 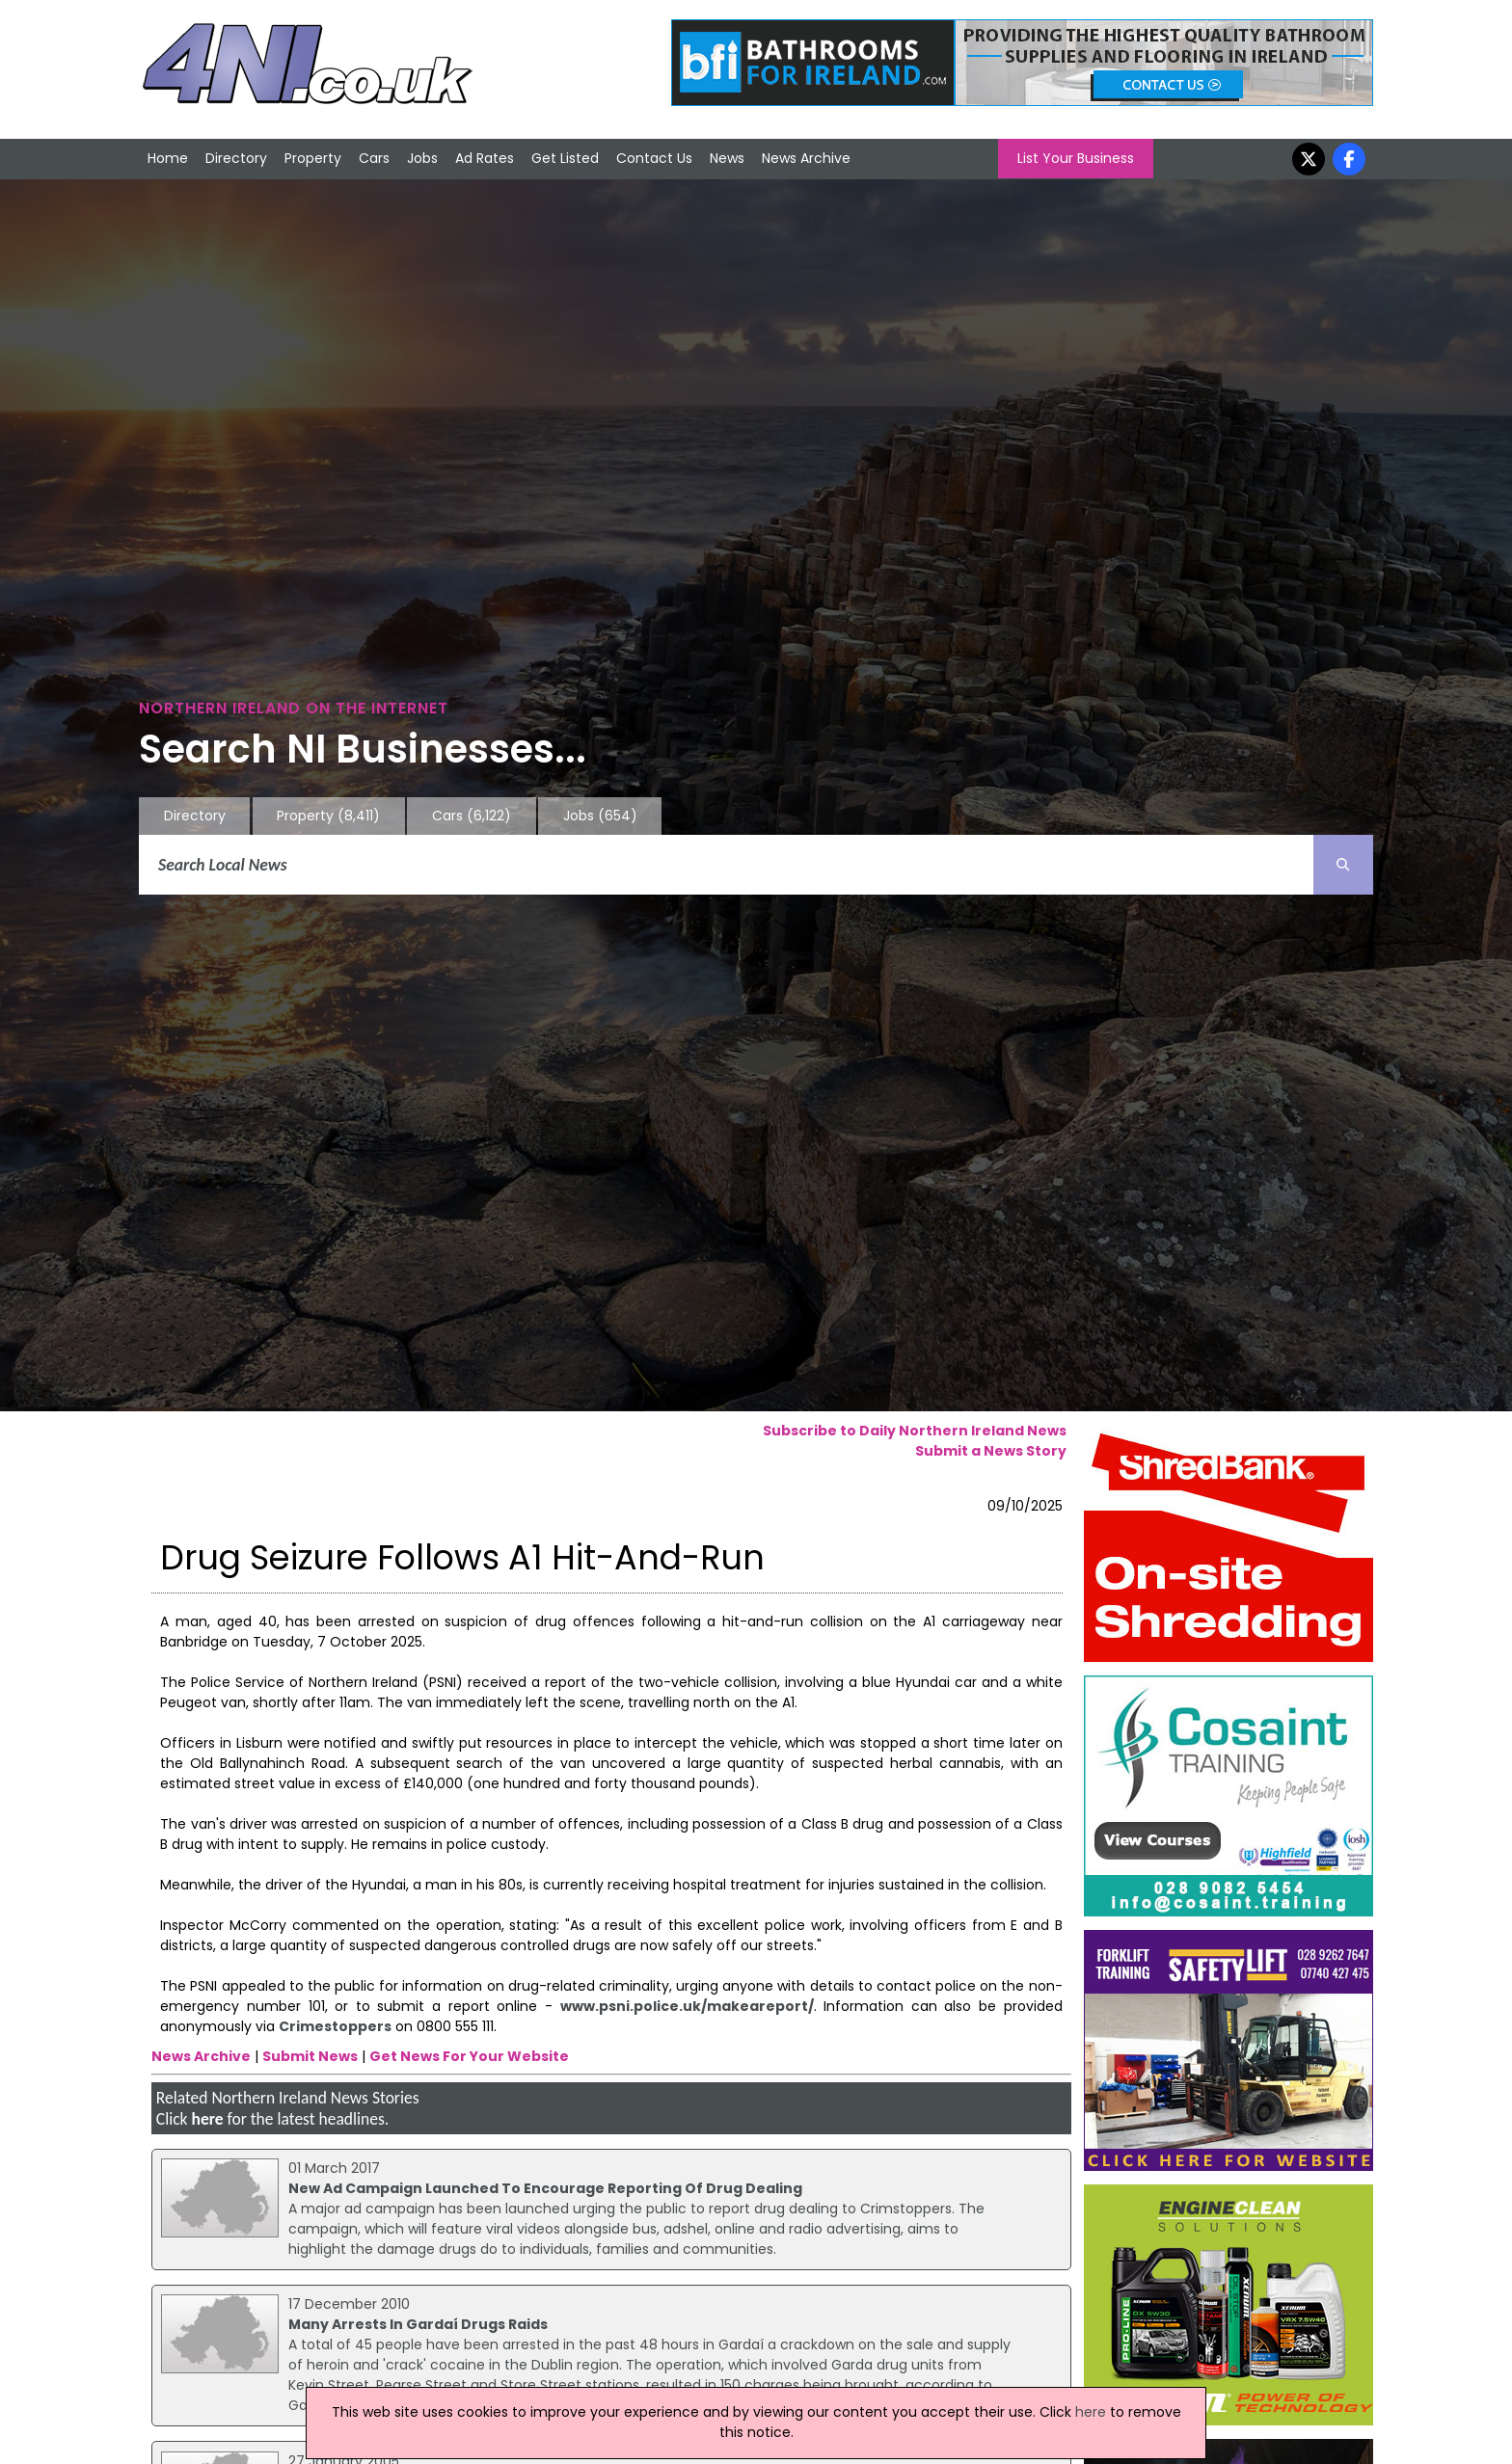 I want to click on Cars, so click(x=374, y=158).